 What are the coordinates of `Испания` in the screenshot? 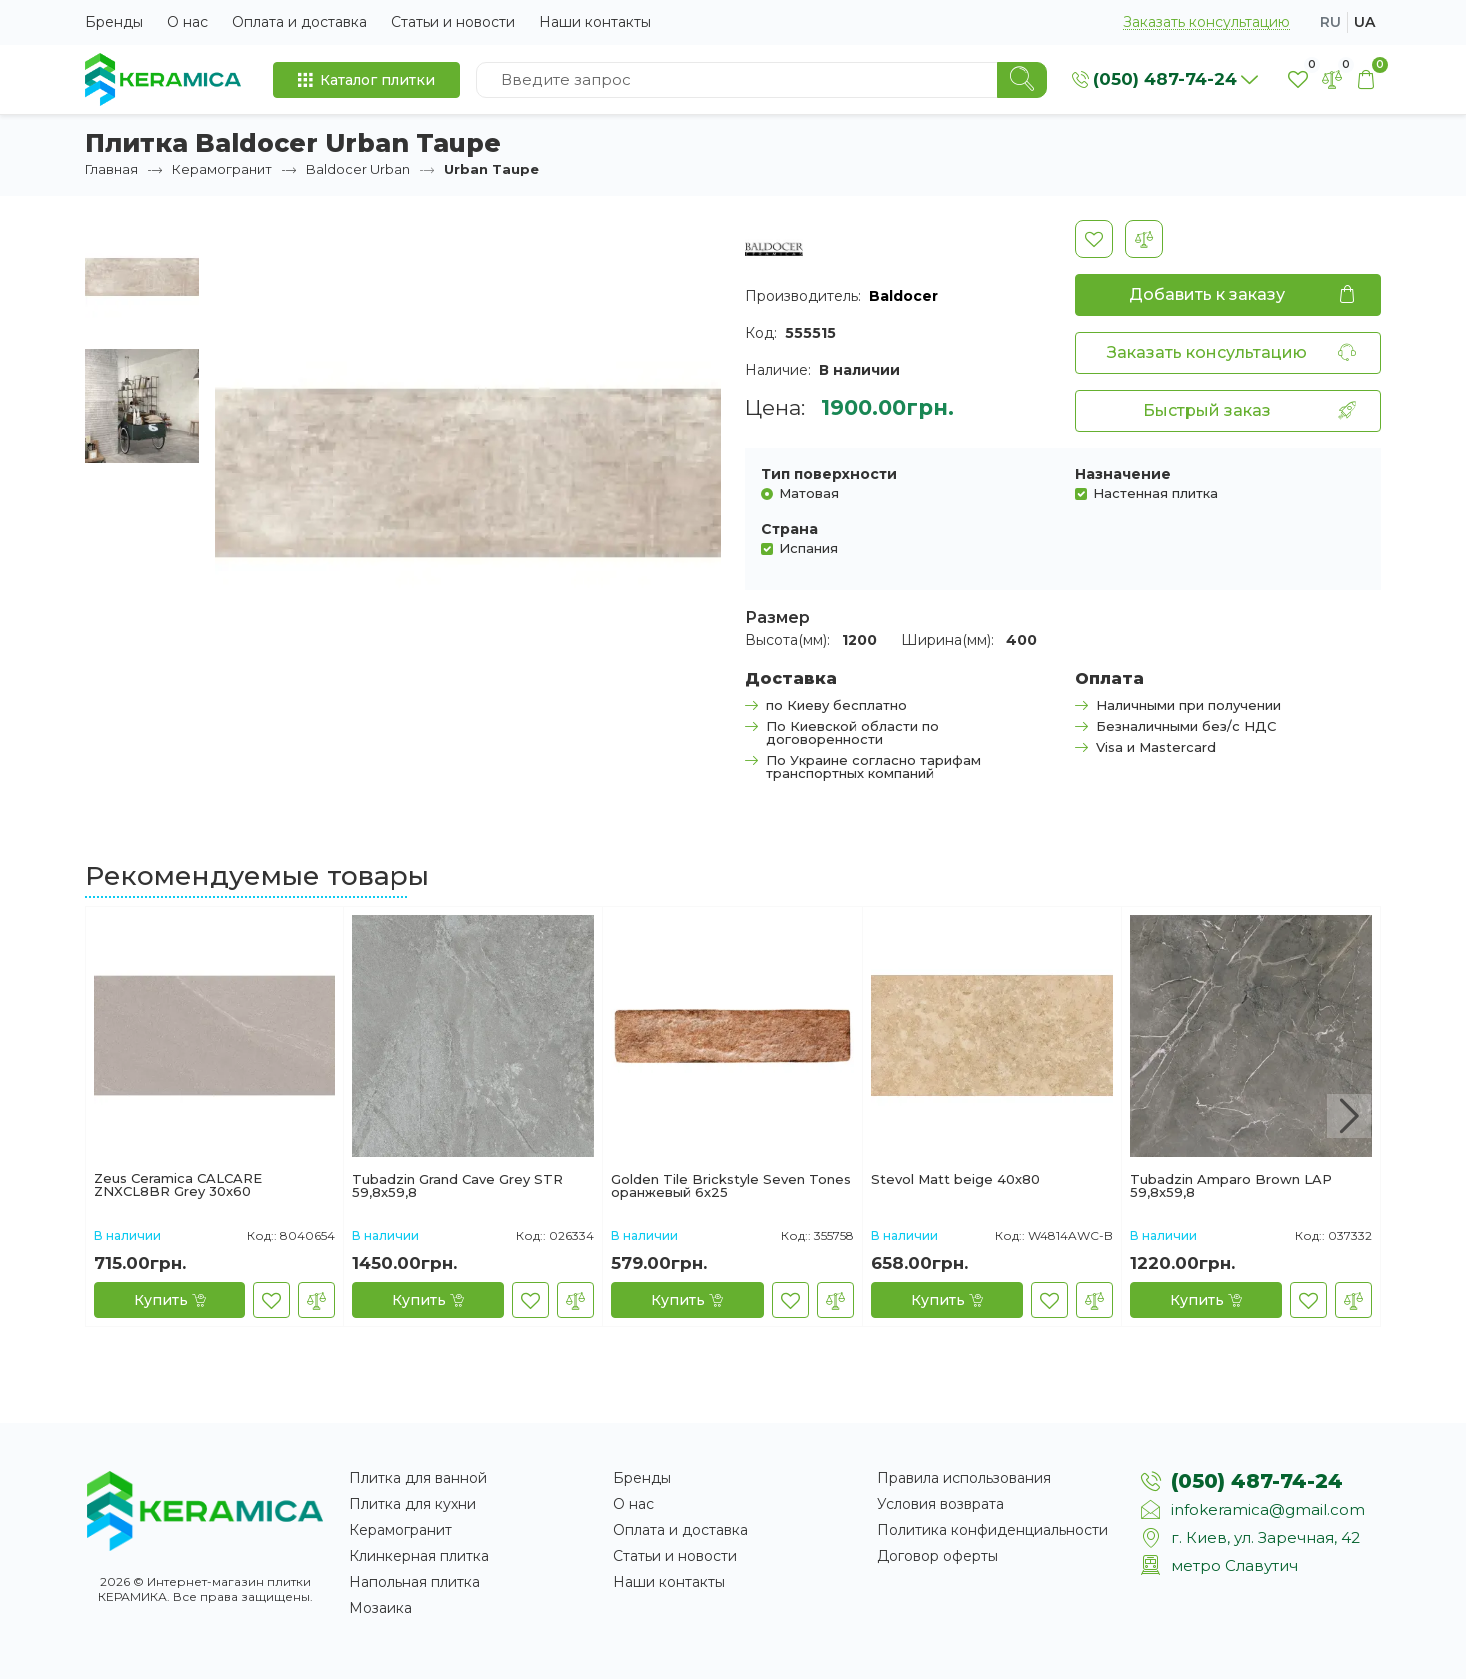 It's located at (808, 547).